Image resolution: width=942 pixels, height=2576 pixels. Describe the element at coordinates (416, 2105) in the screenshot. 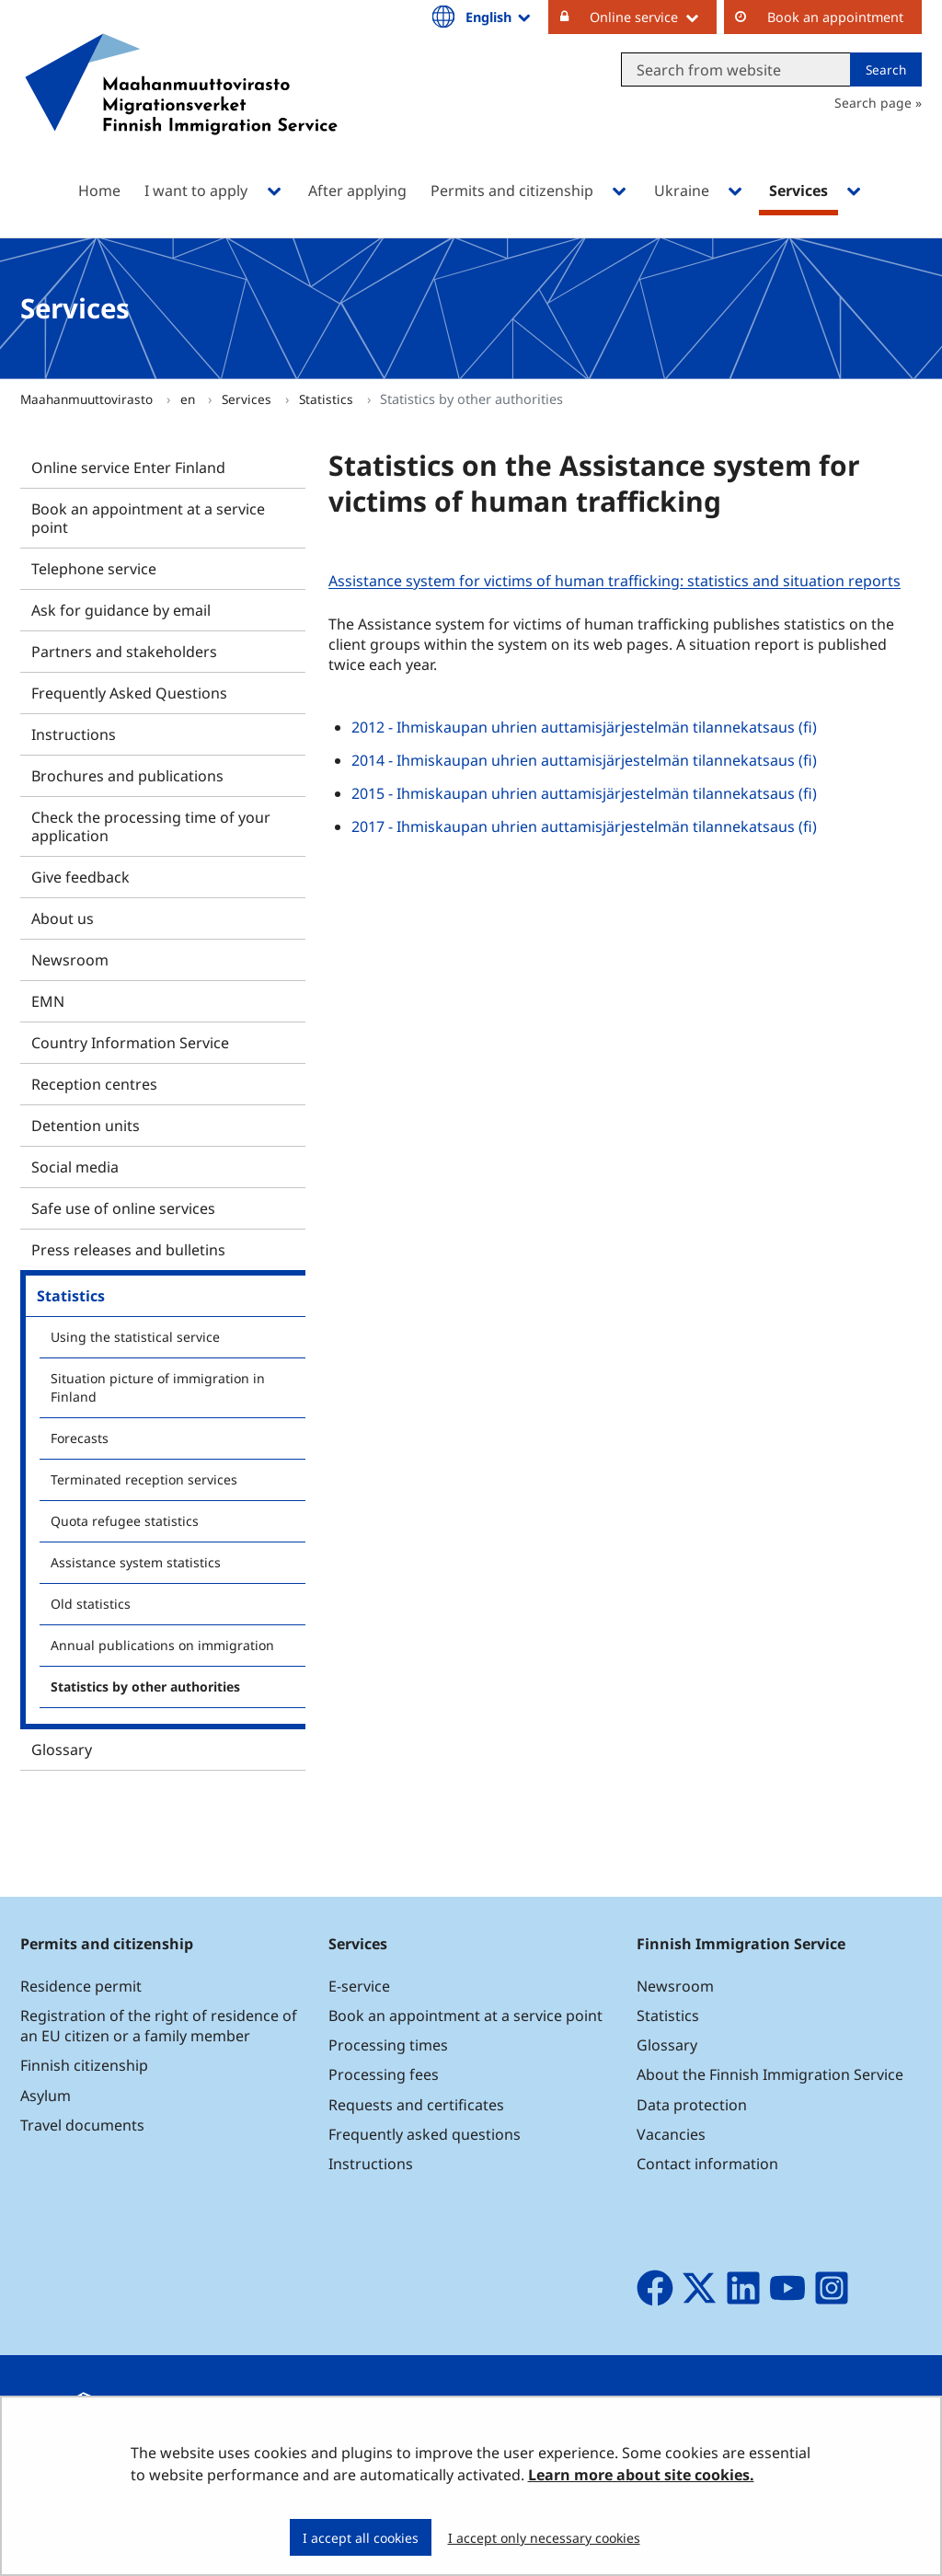

I see `Requests and certificates` at that location.